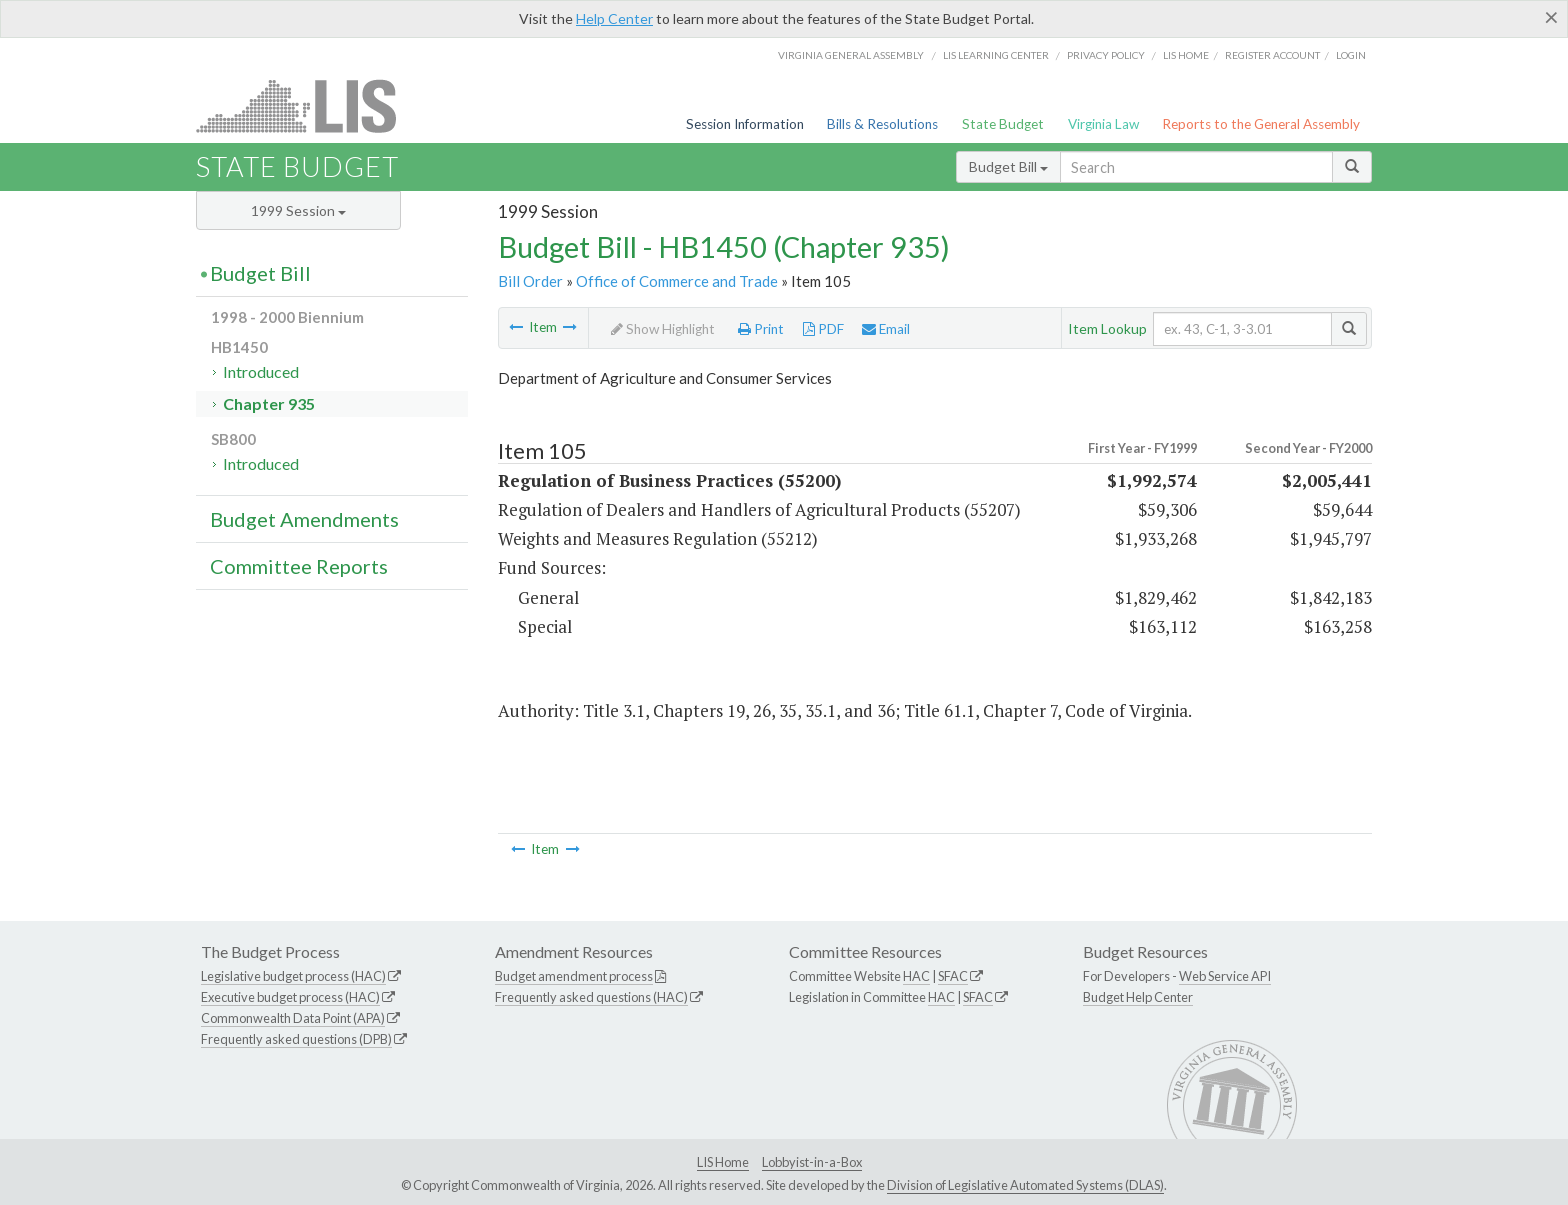  Describe the element at coordinates (1008, 166) in the screenshot. I see `Budget Bill` at that location.